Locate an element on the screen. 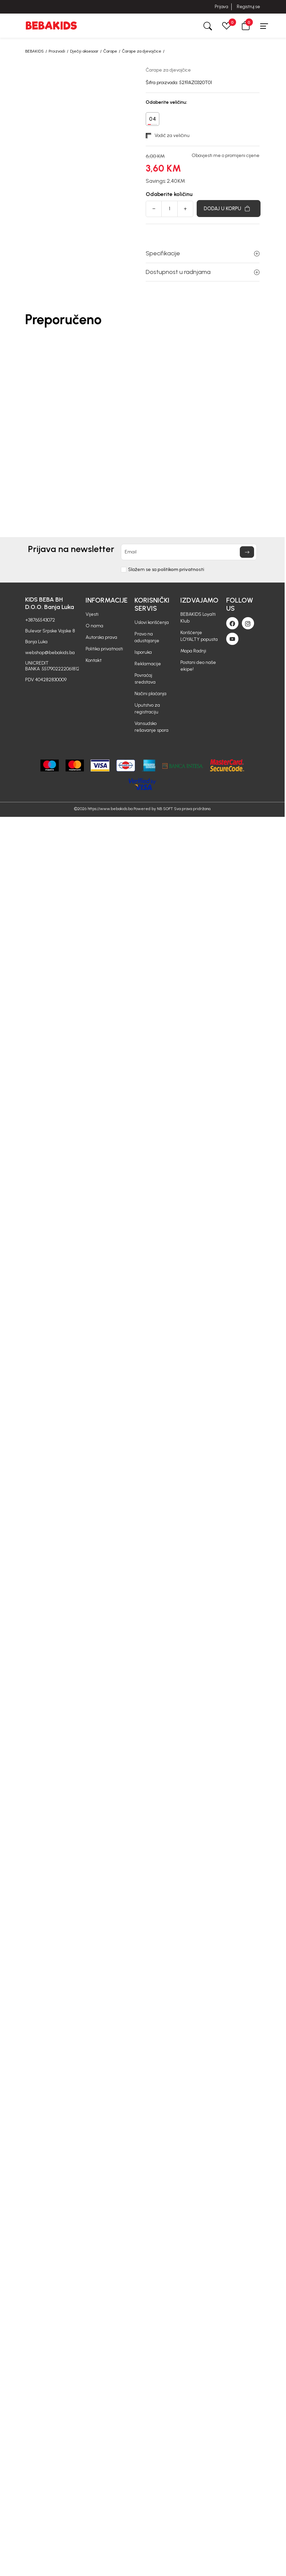 The width and height of the screenshot is (286, 2576). Kontakt is located at coordinates (94, 660).